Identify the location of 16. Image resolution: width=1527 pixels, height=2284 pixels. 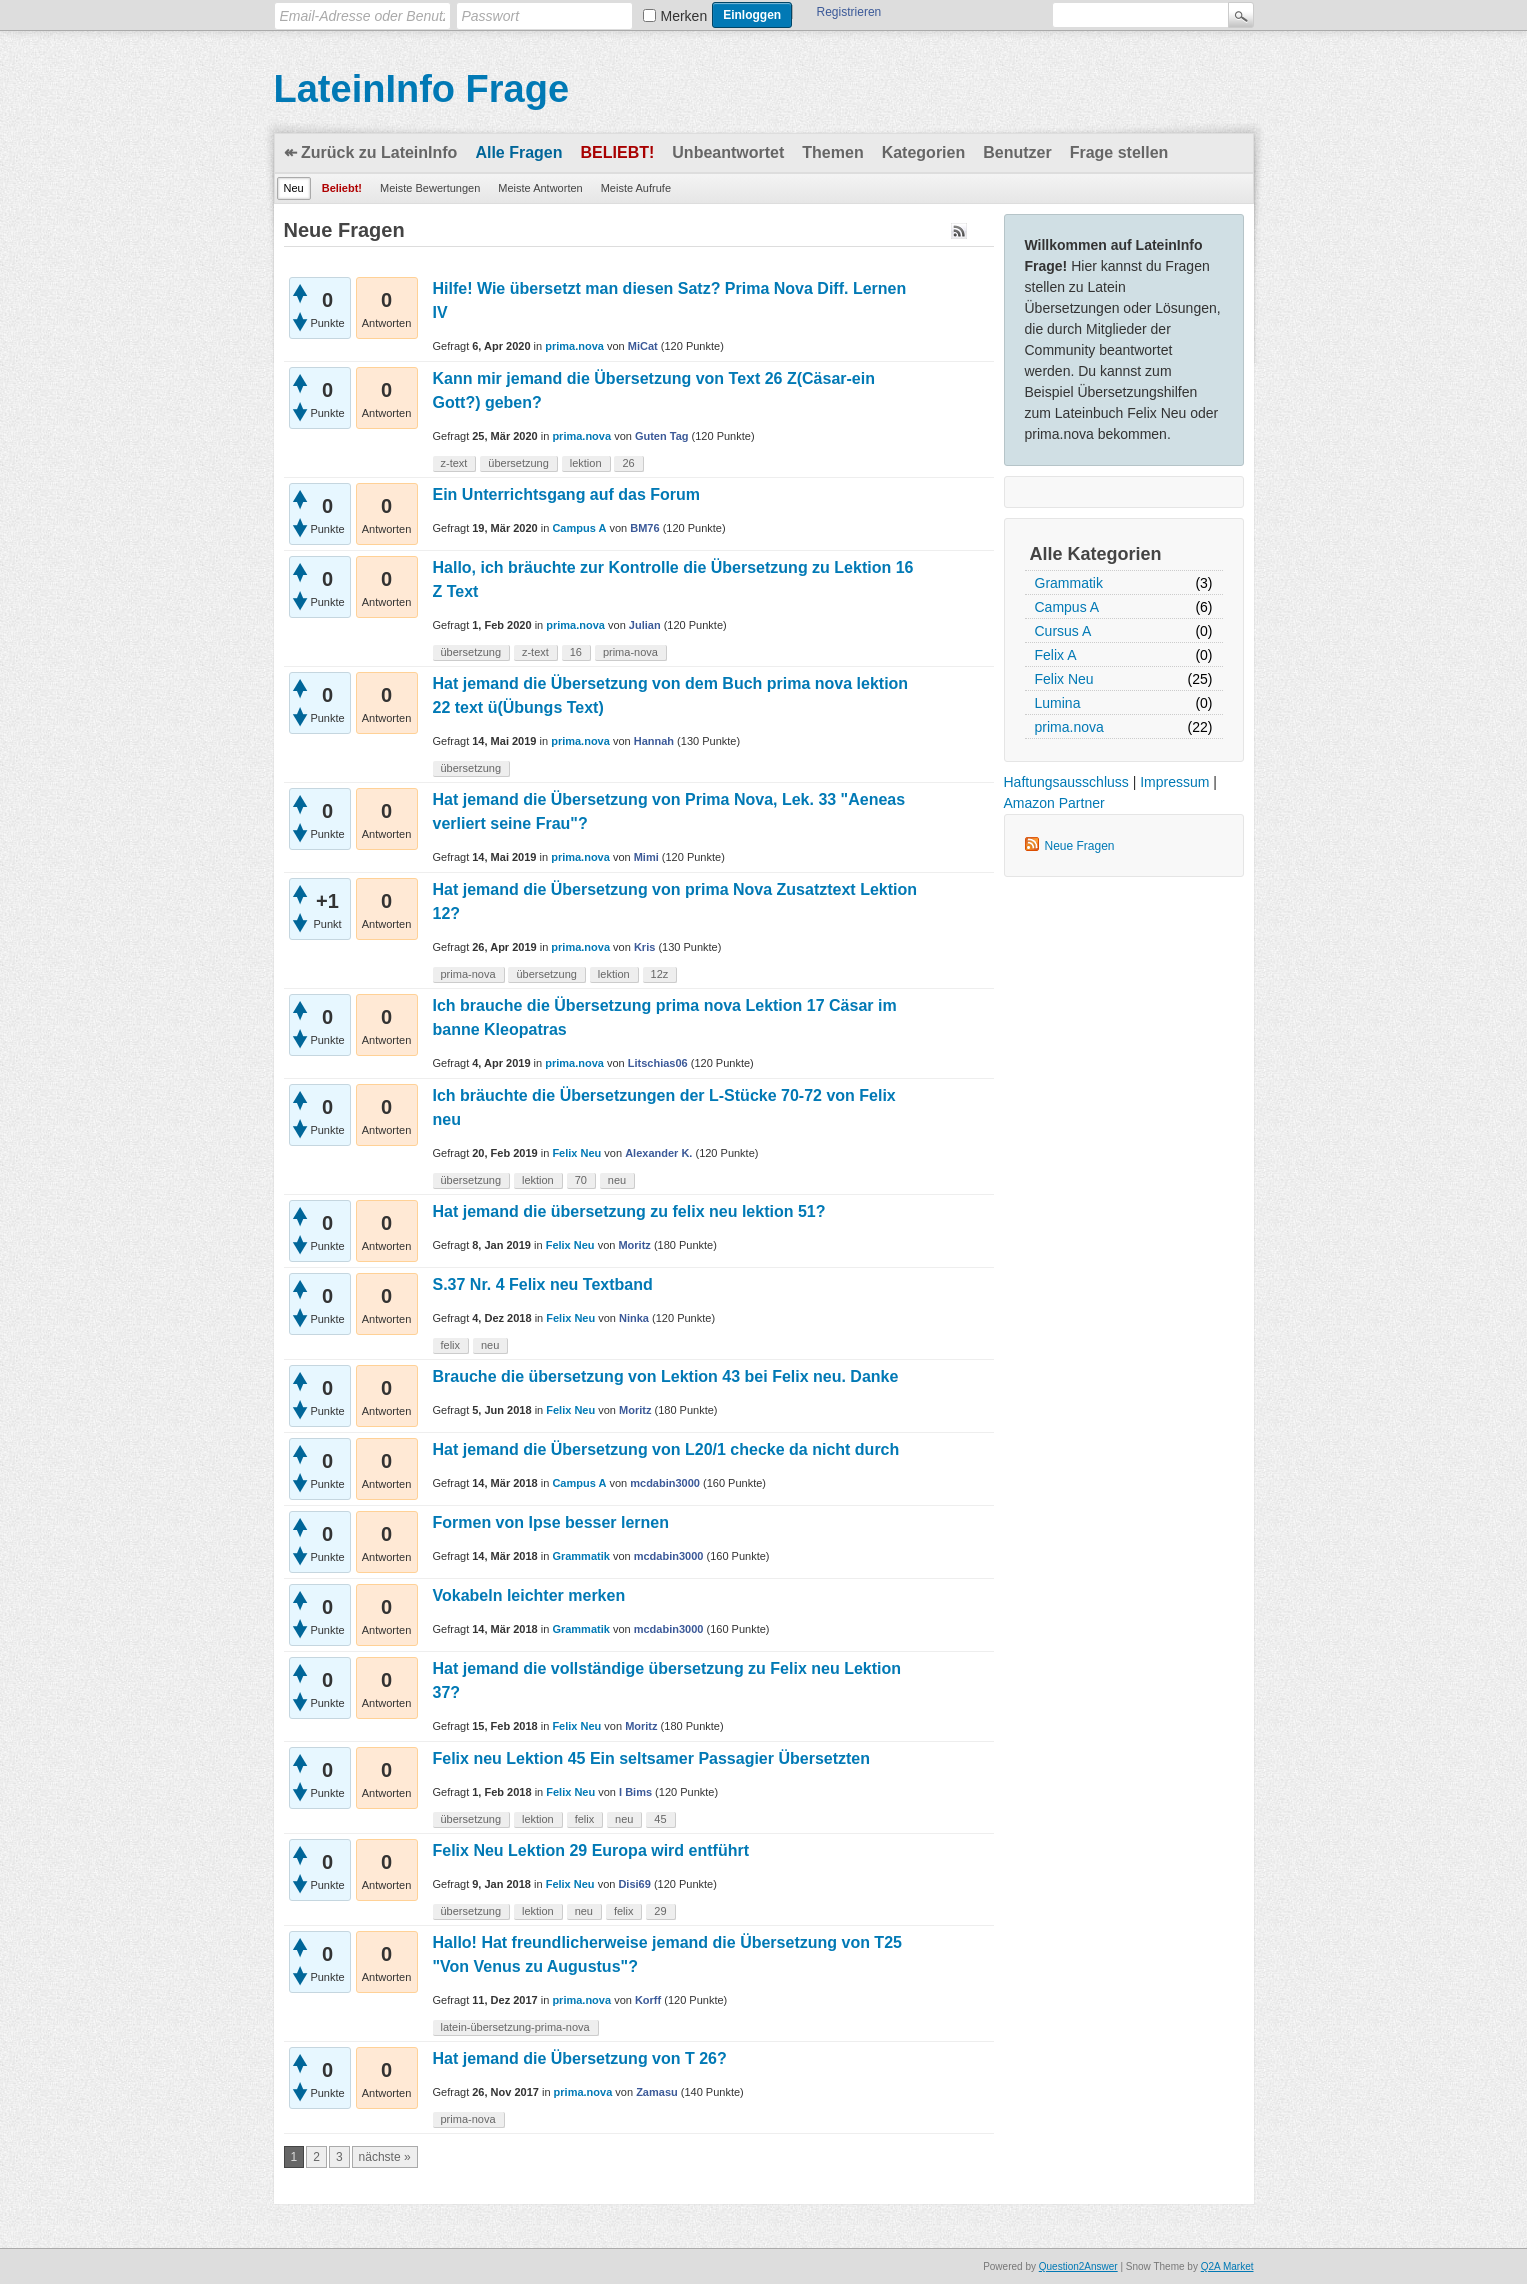
(576, 652).